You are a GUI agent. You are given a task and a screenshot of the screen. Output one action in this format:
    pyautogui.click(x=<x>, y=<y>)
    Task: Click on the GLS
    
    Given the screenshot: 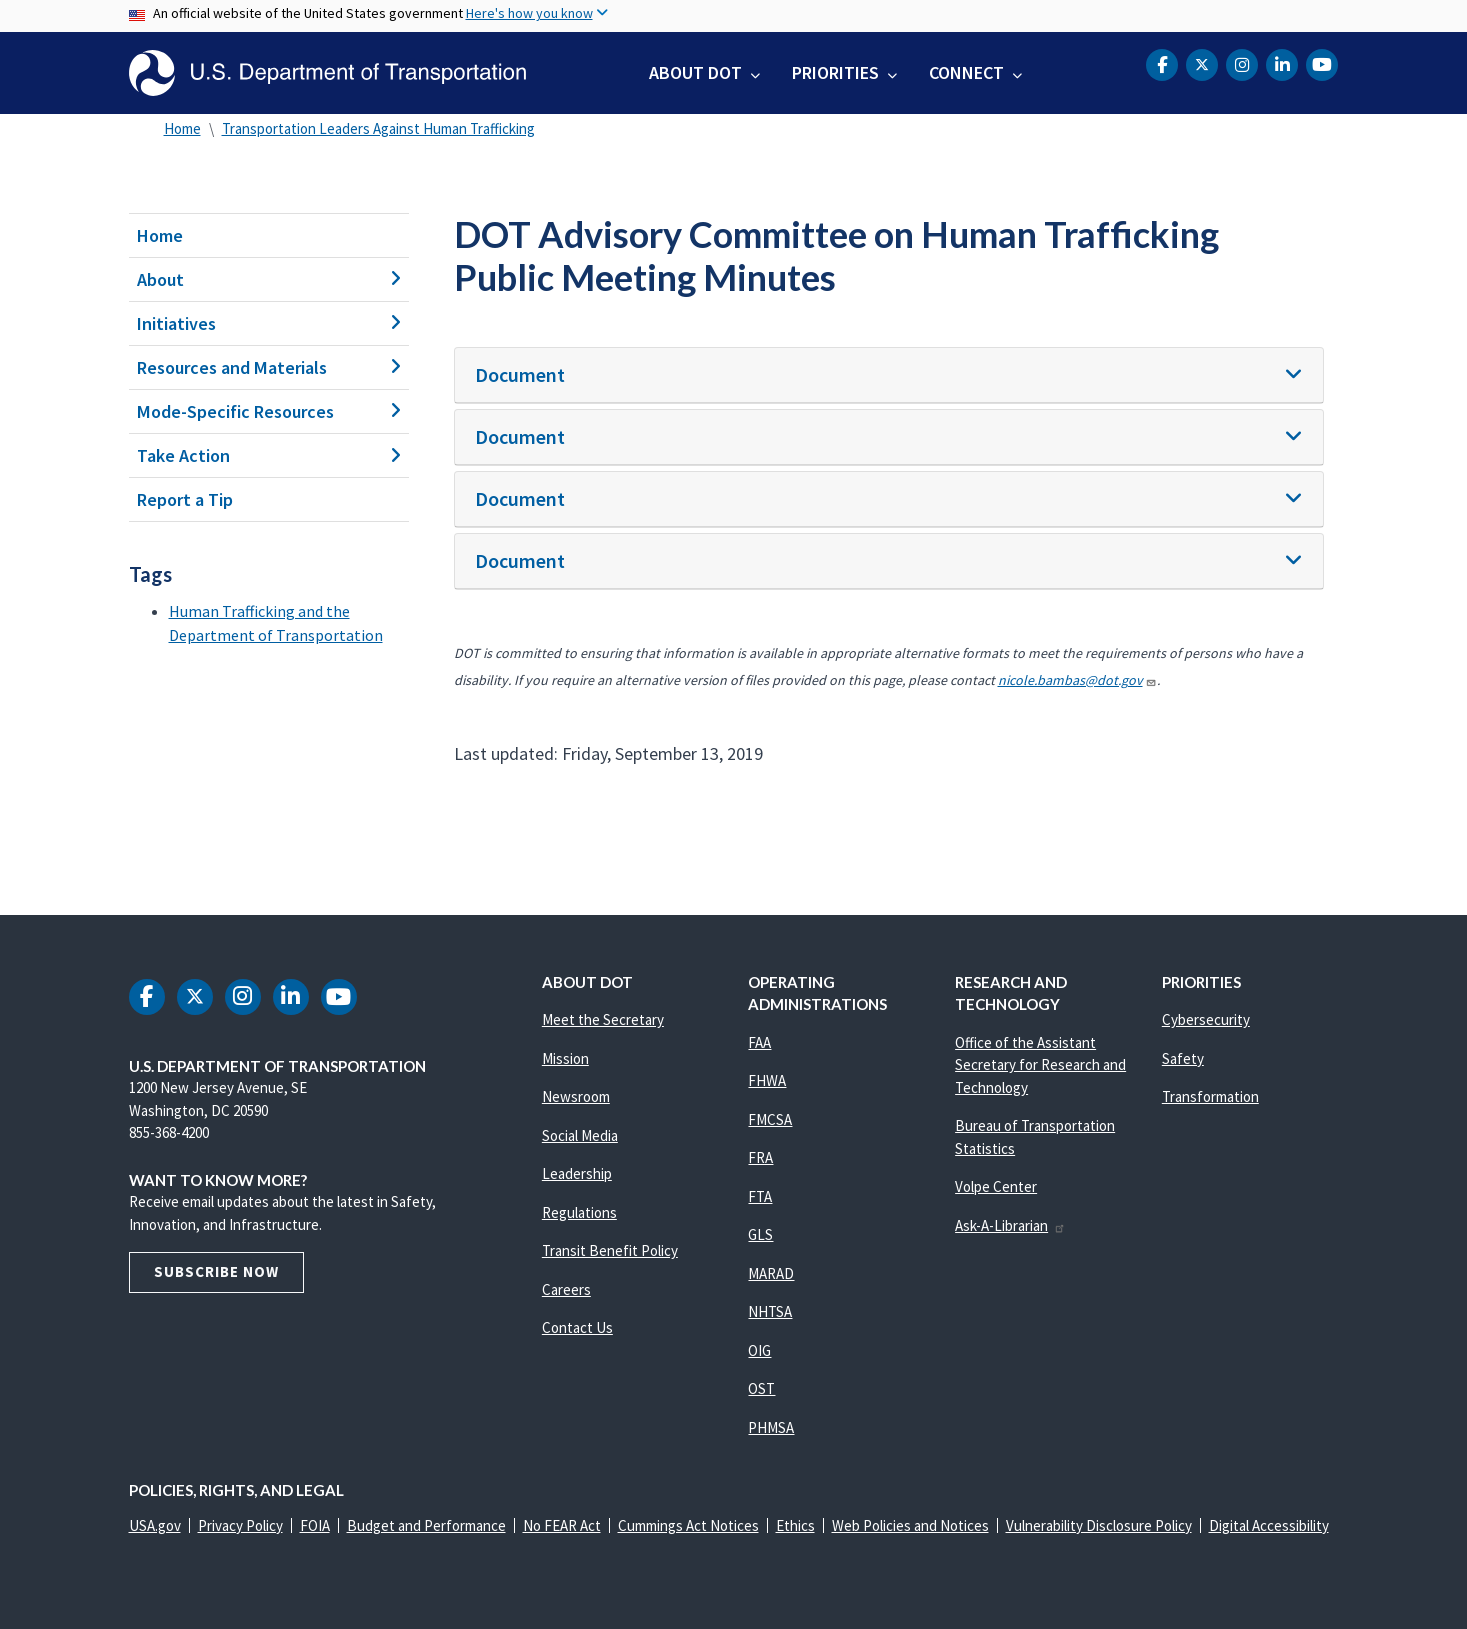 What is the action you would take?
    pyautogui.click(x=760, y=1234)
    